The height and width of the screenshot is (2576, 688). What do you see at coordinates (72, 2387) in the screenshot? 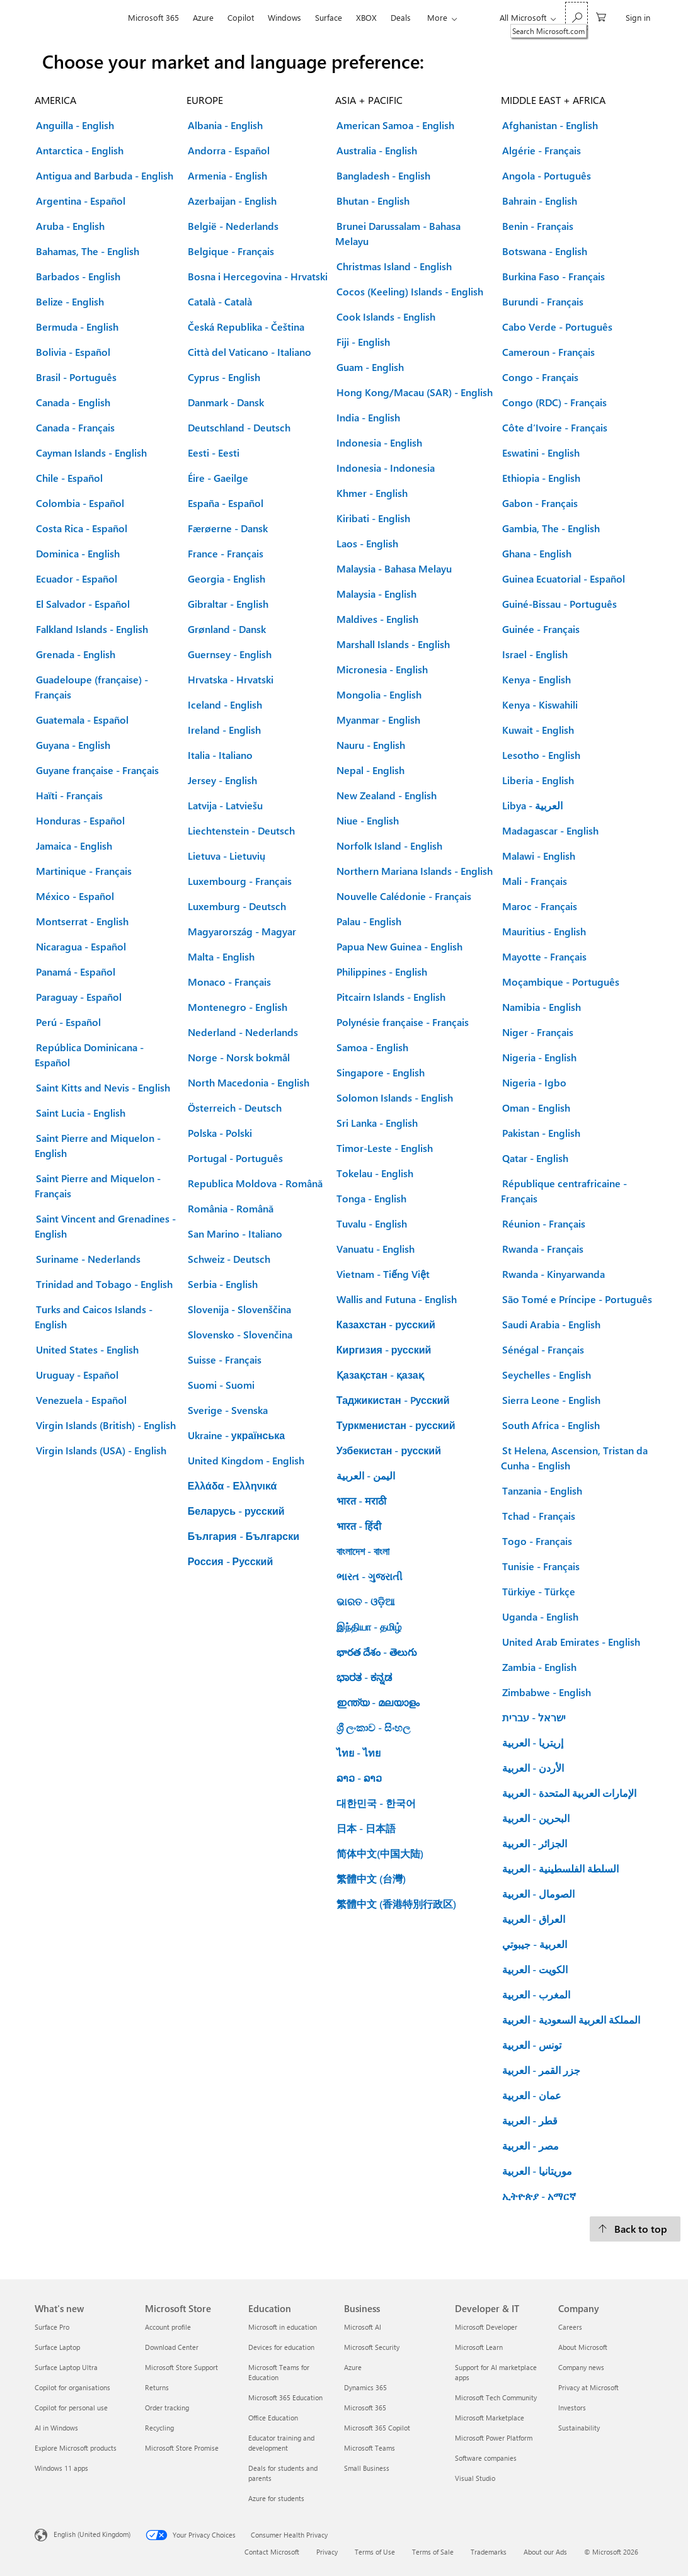
I see `Copilot for organisations [Copilot for organisations What's new]` at bounding box center [72, 2387].